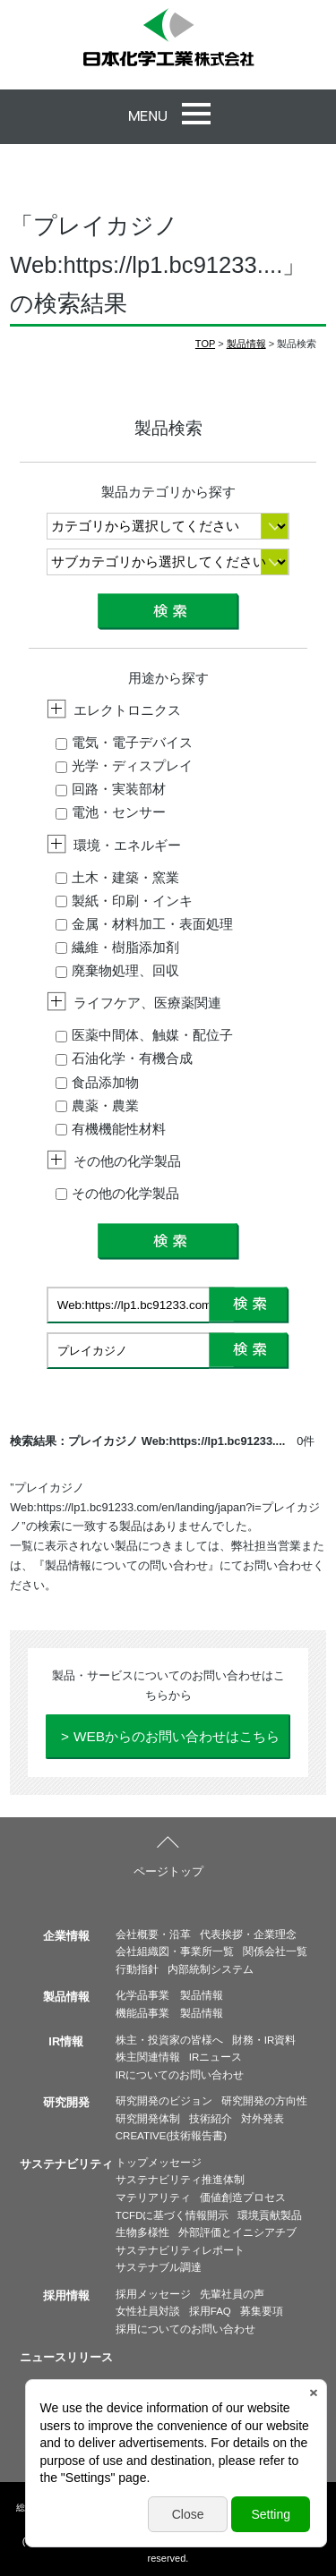  I want to click on 回路・実装部材, so click(111, 788).